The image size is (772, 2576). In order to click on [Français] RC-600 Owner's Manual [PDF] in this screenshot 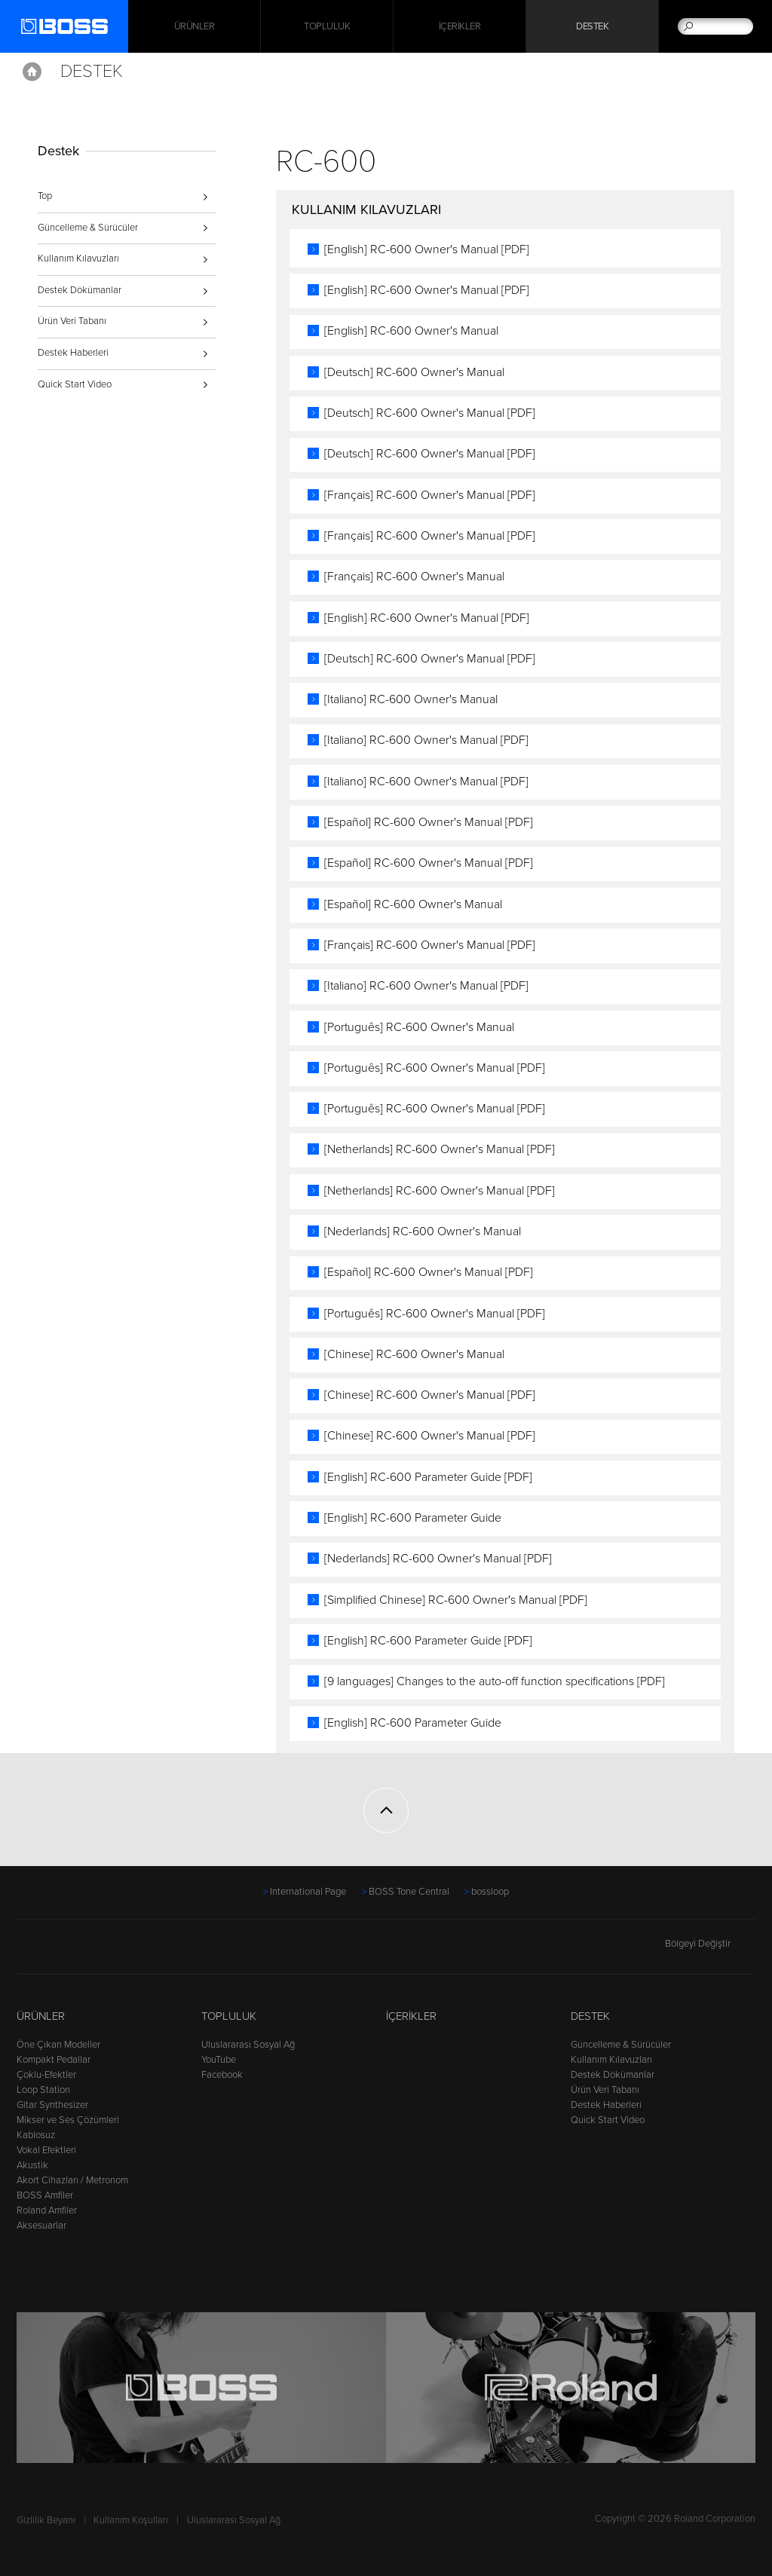, I will do `click(429, 495)`.